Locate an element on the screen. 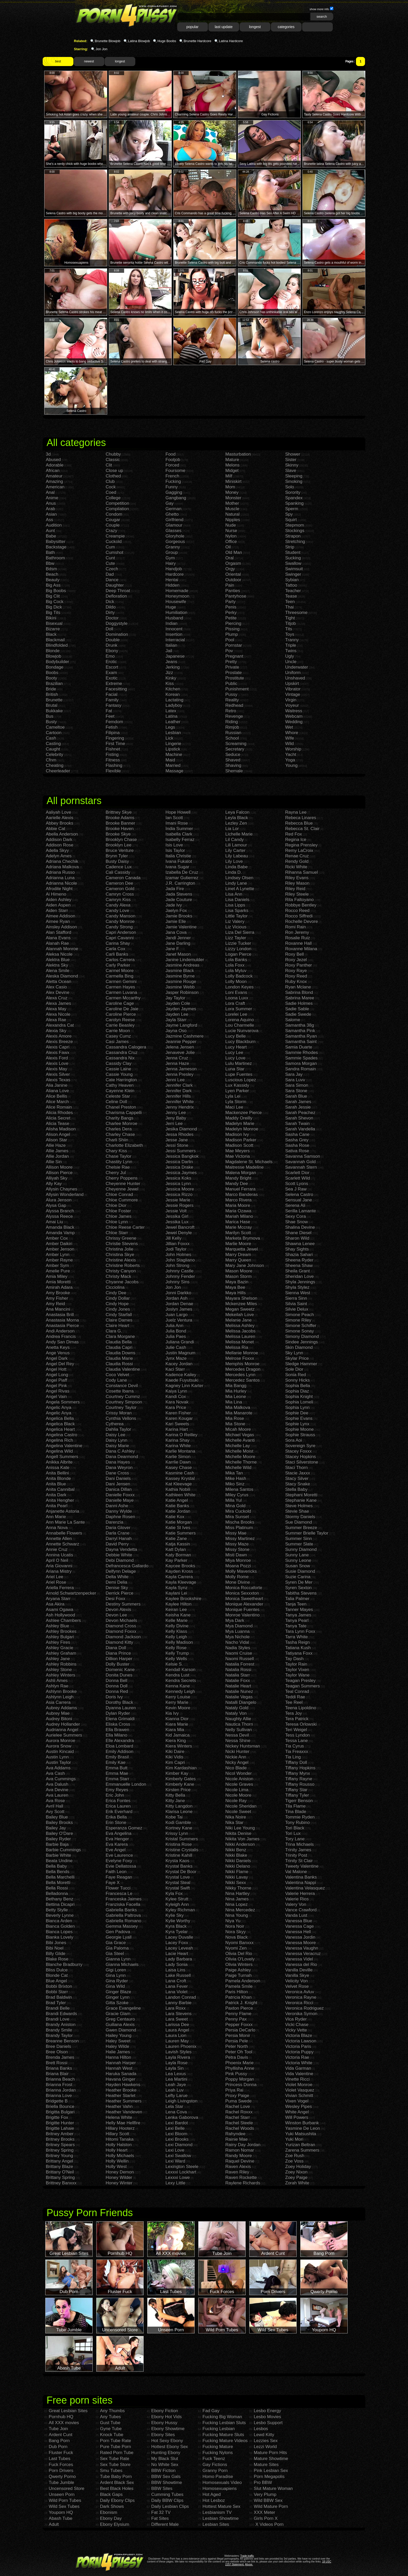 This screenshot has width=408, height=2576. Coco Velvet is located at coordinates (117, 1374).